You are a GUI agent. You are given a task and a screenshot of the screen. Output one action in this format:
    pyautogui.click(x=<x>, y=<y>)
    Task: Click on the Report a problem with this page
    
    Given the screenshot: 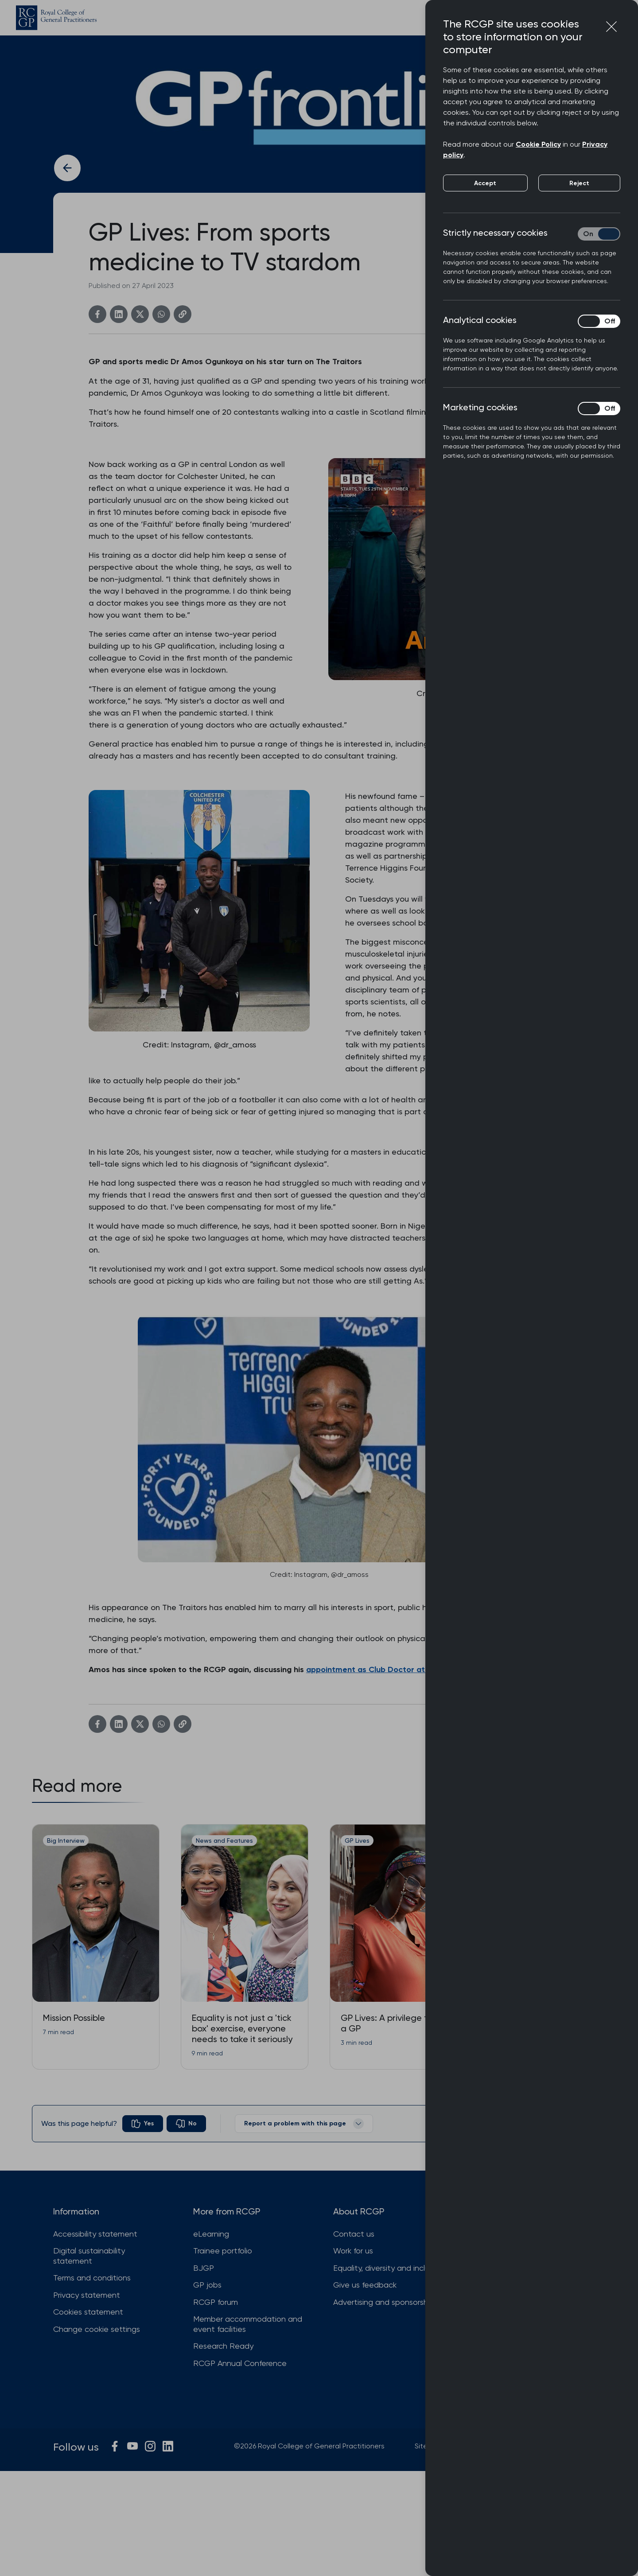 What is the action you would take?
    pyautogui.click(x=304, y=2123)
    